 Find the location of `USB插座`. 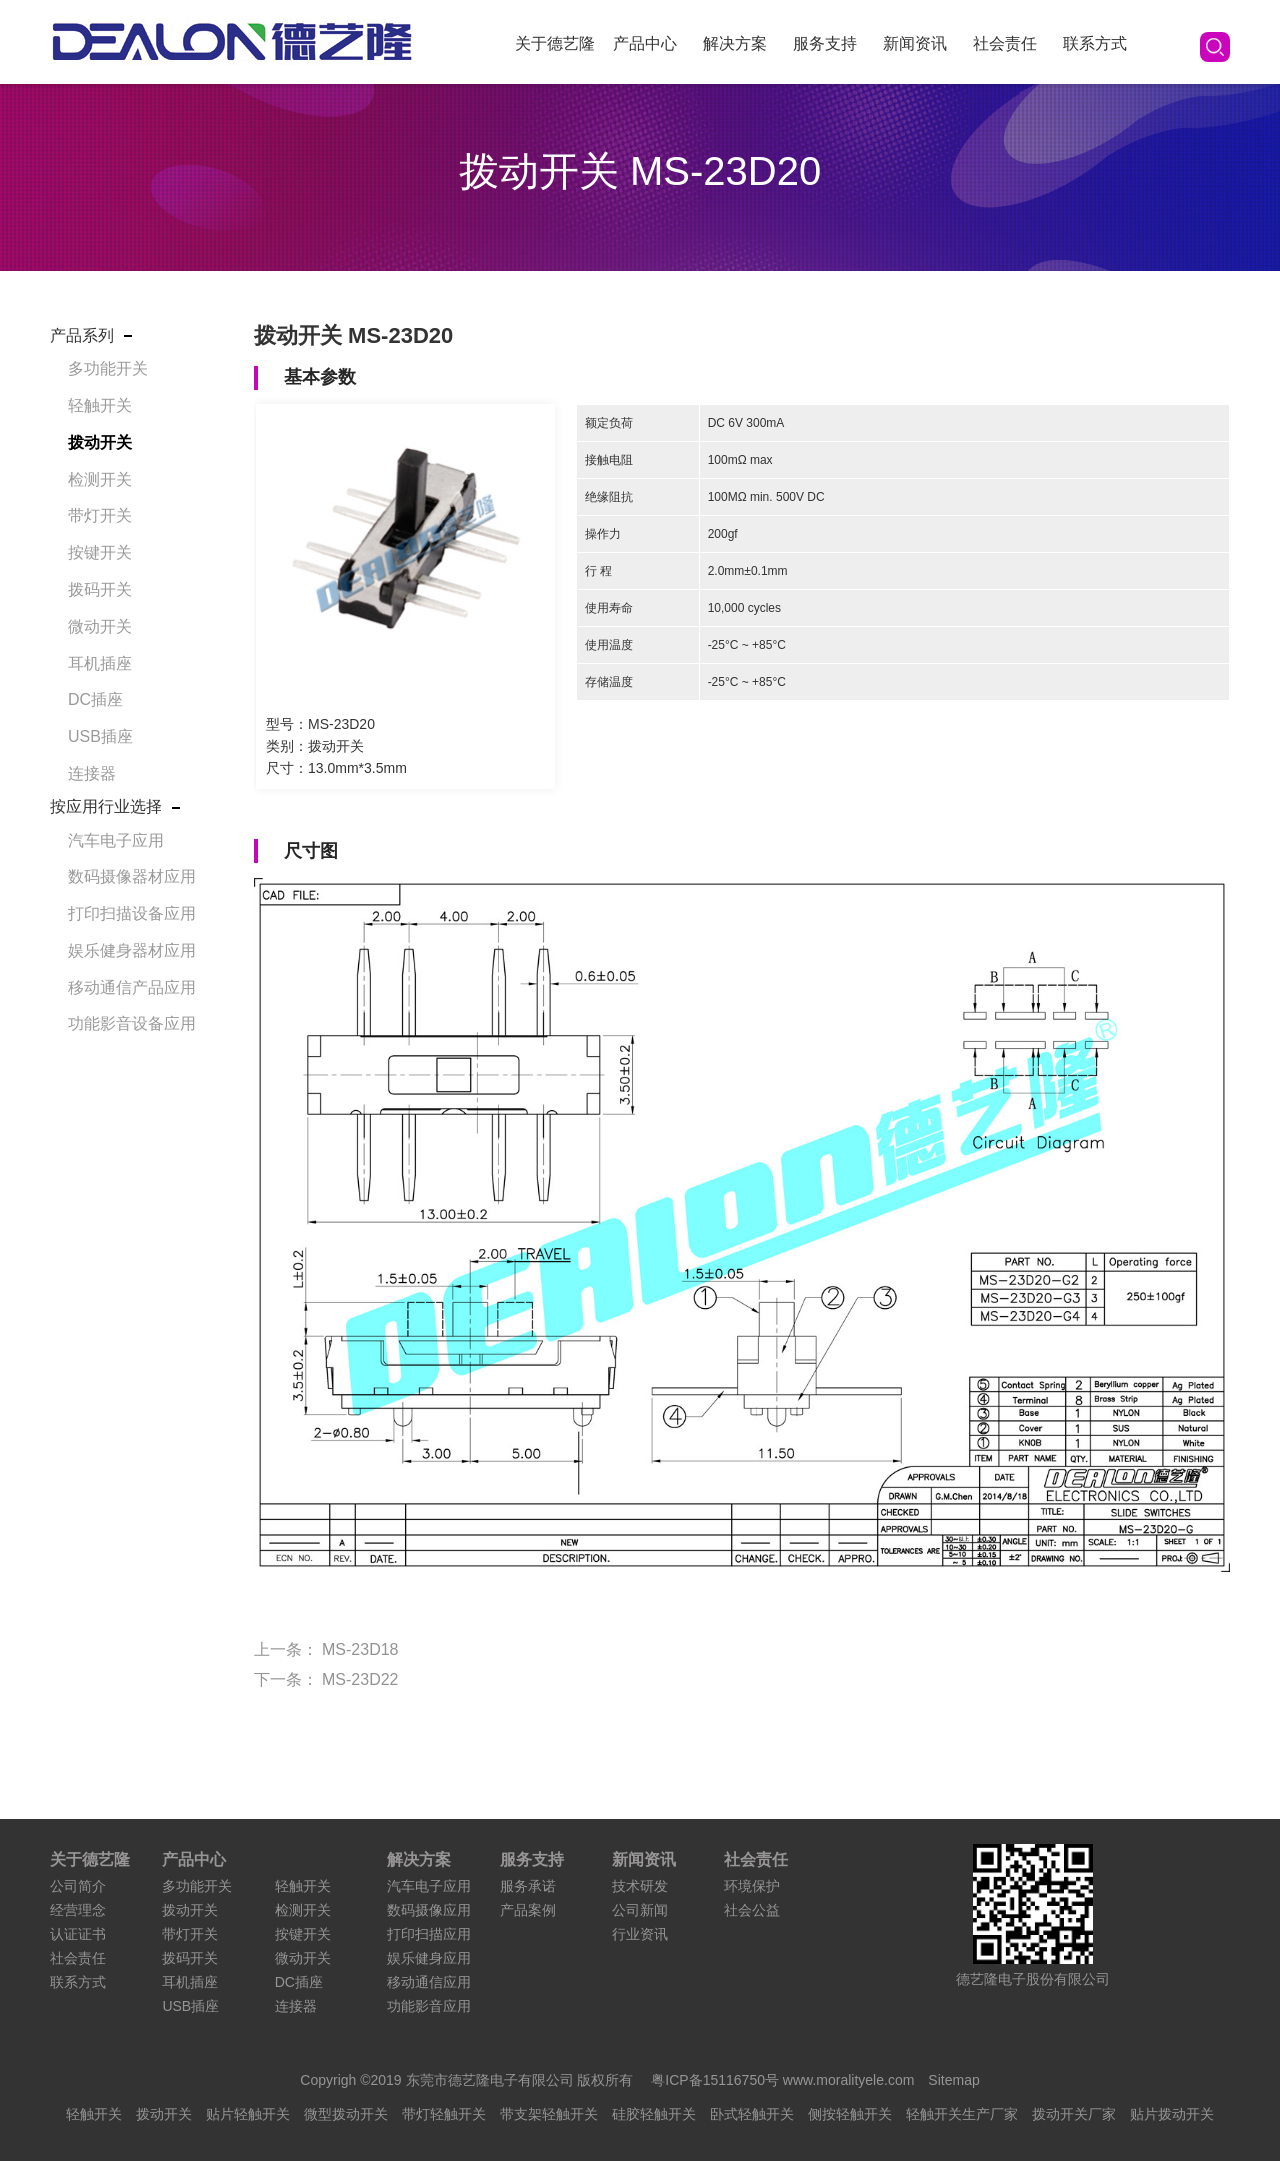

USB插座 is located at coordinates (100, 736).